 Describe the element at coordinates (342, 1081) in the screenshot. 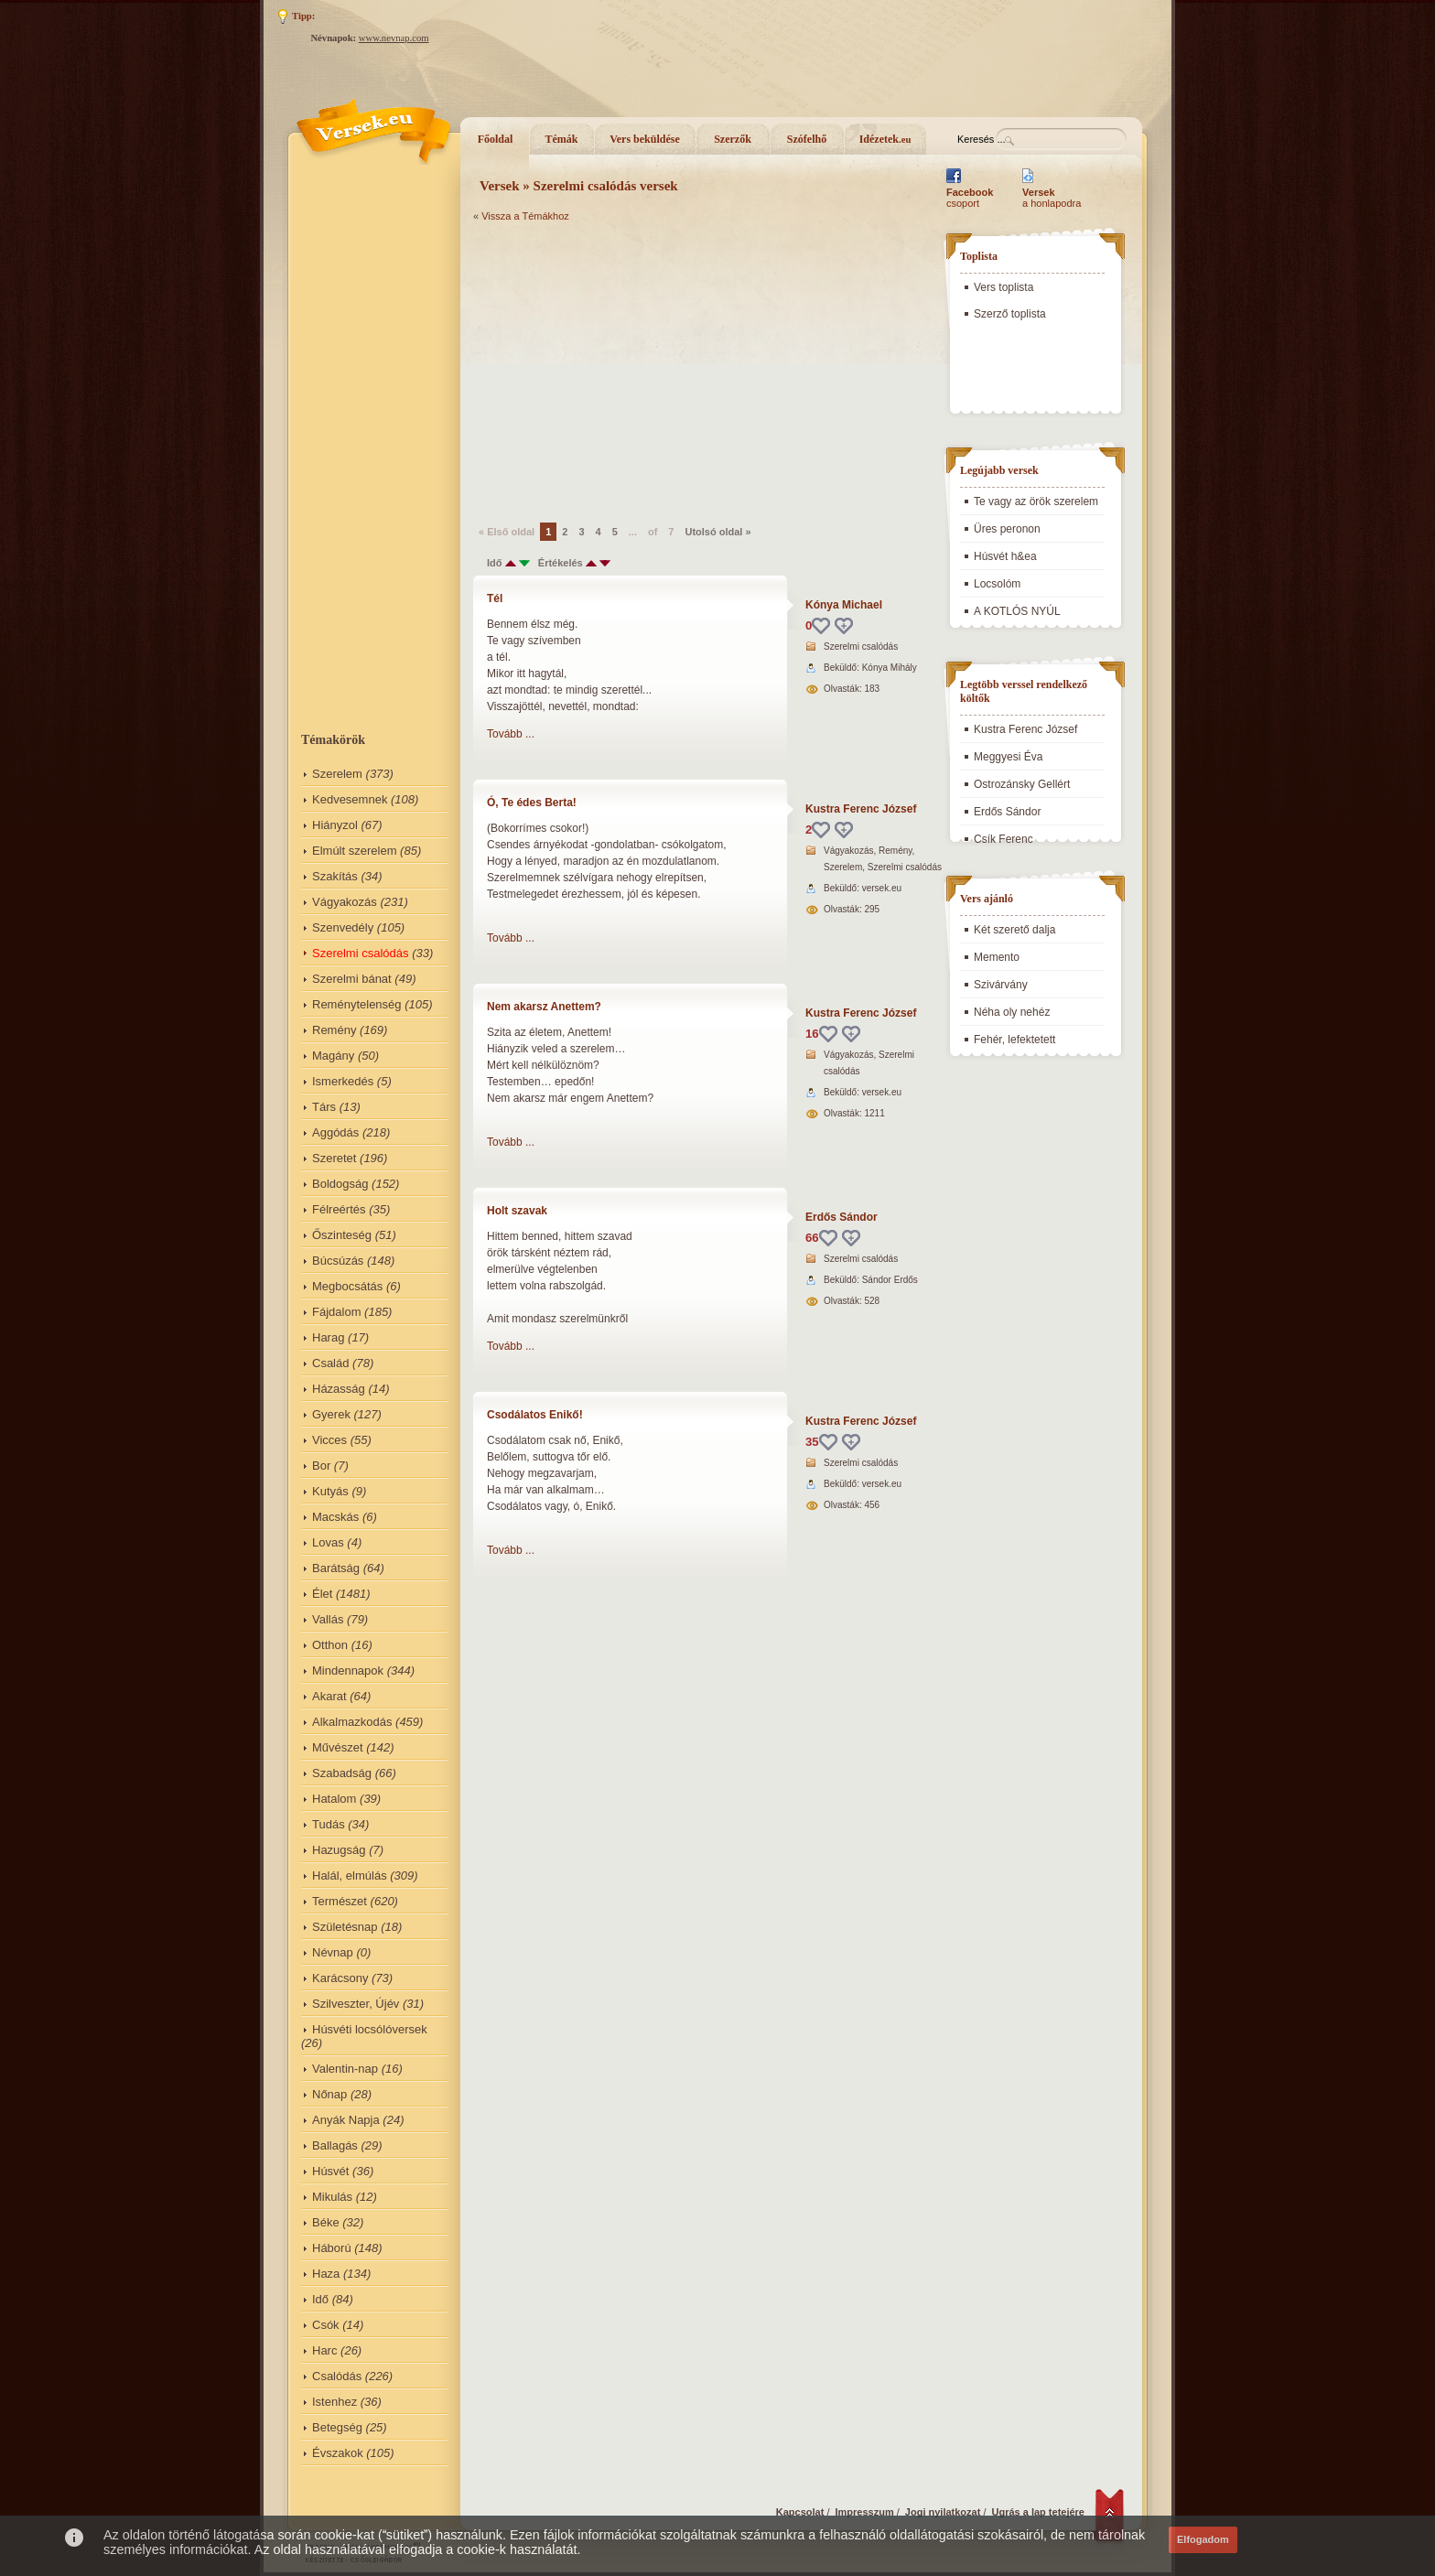

I see `Ismerkedés` at that location.